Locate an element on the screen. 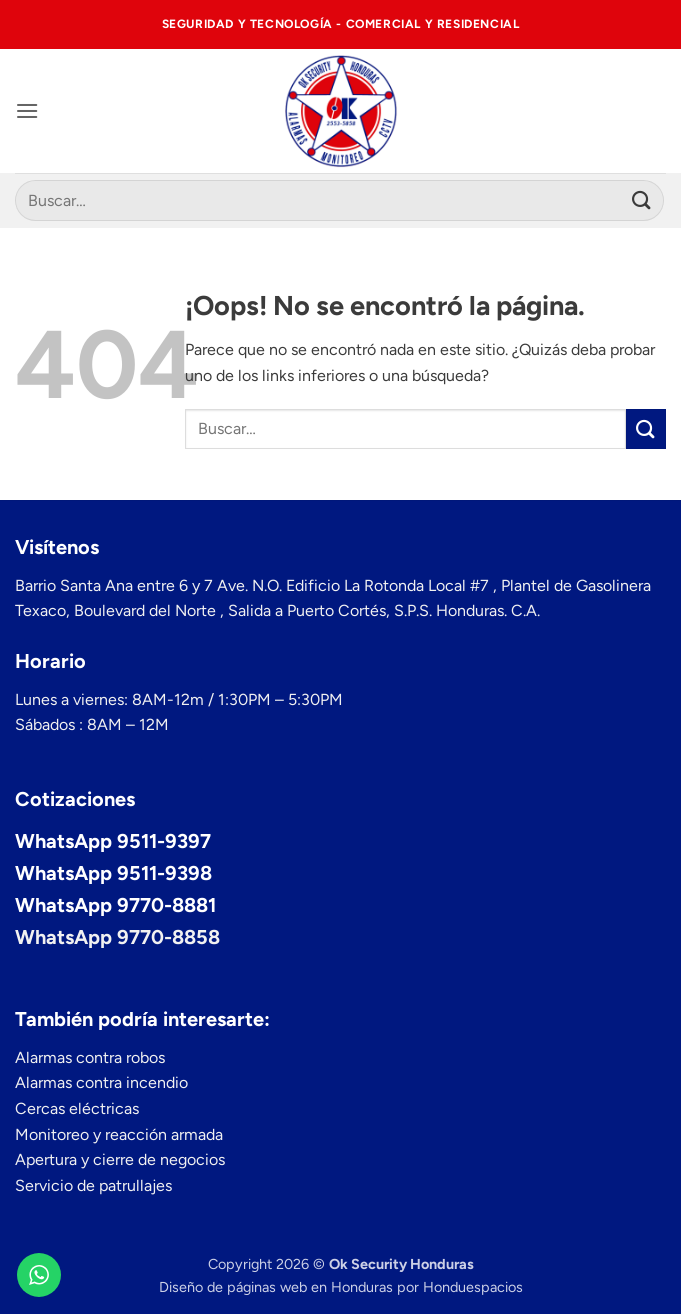 The image size is (681, 1314). [Enviar] is located at coordinates (642, 200).